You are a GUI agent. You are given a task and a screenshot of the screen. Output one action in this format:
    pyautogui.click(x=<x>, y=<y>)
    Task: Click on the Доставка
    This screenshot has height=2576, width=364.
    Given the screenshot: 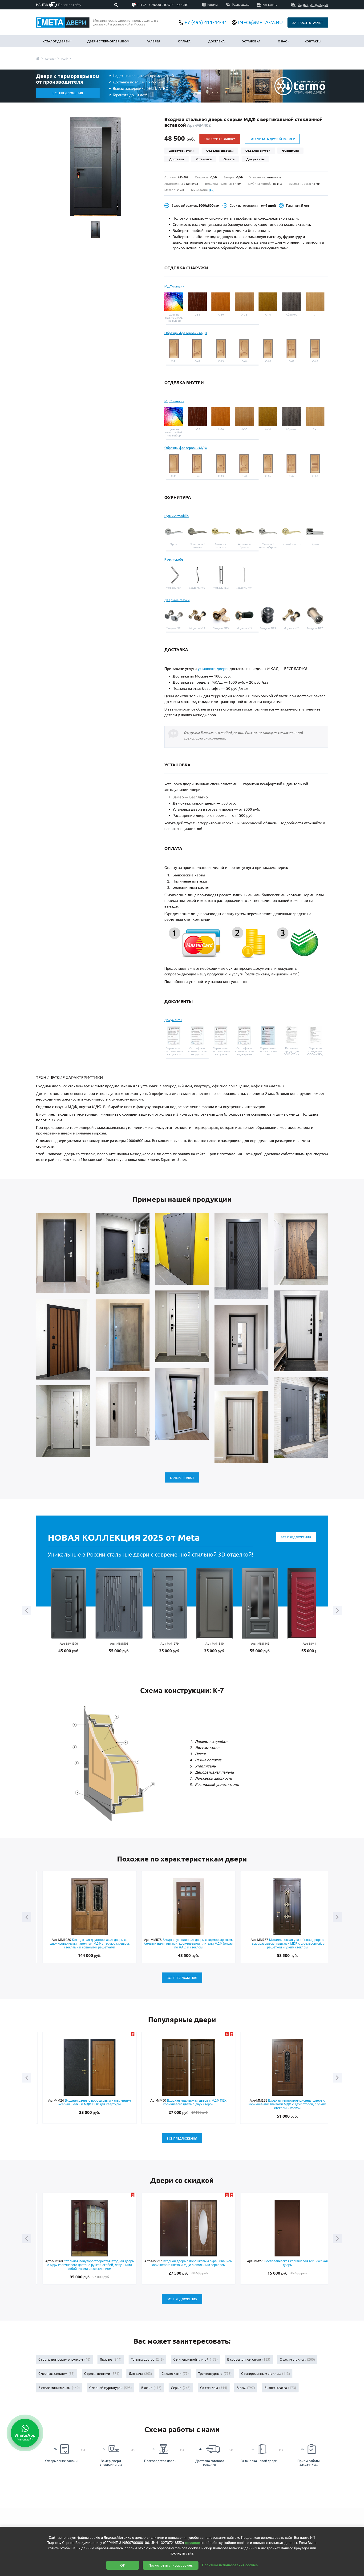 What is the action you would take?
    pyautogui.click(x=216, y=41)
    